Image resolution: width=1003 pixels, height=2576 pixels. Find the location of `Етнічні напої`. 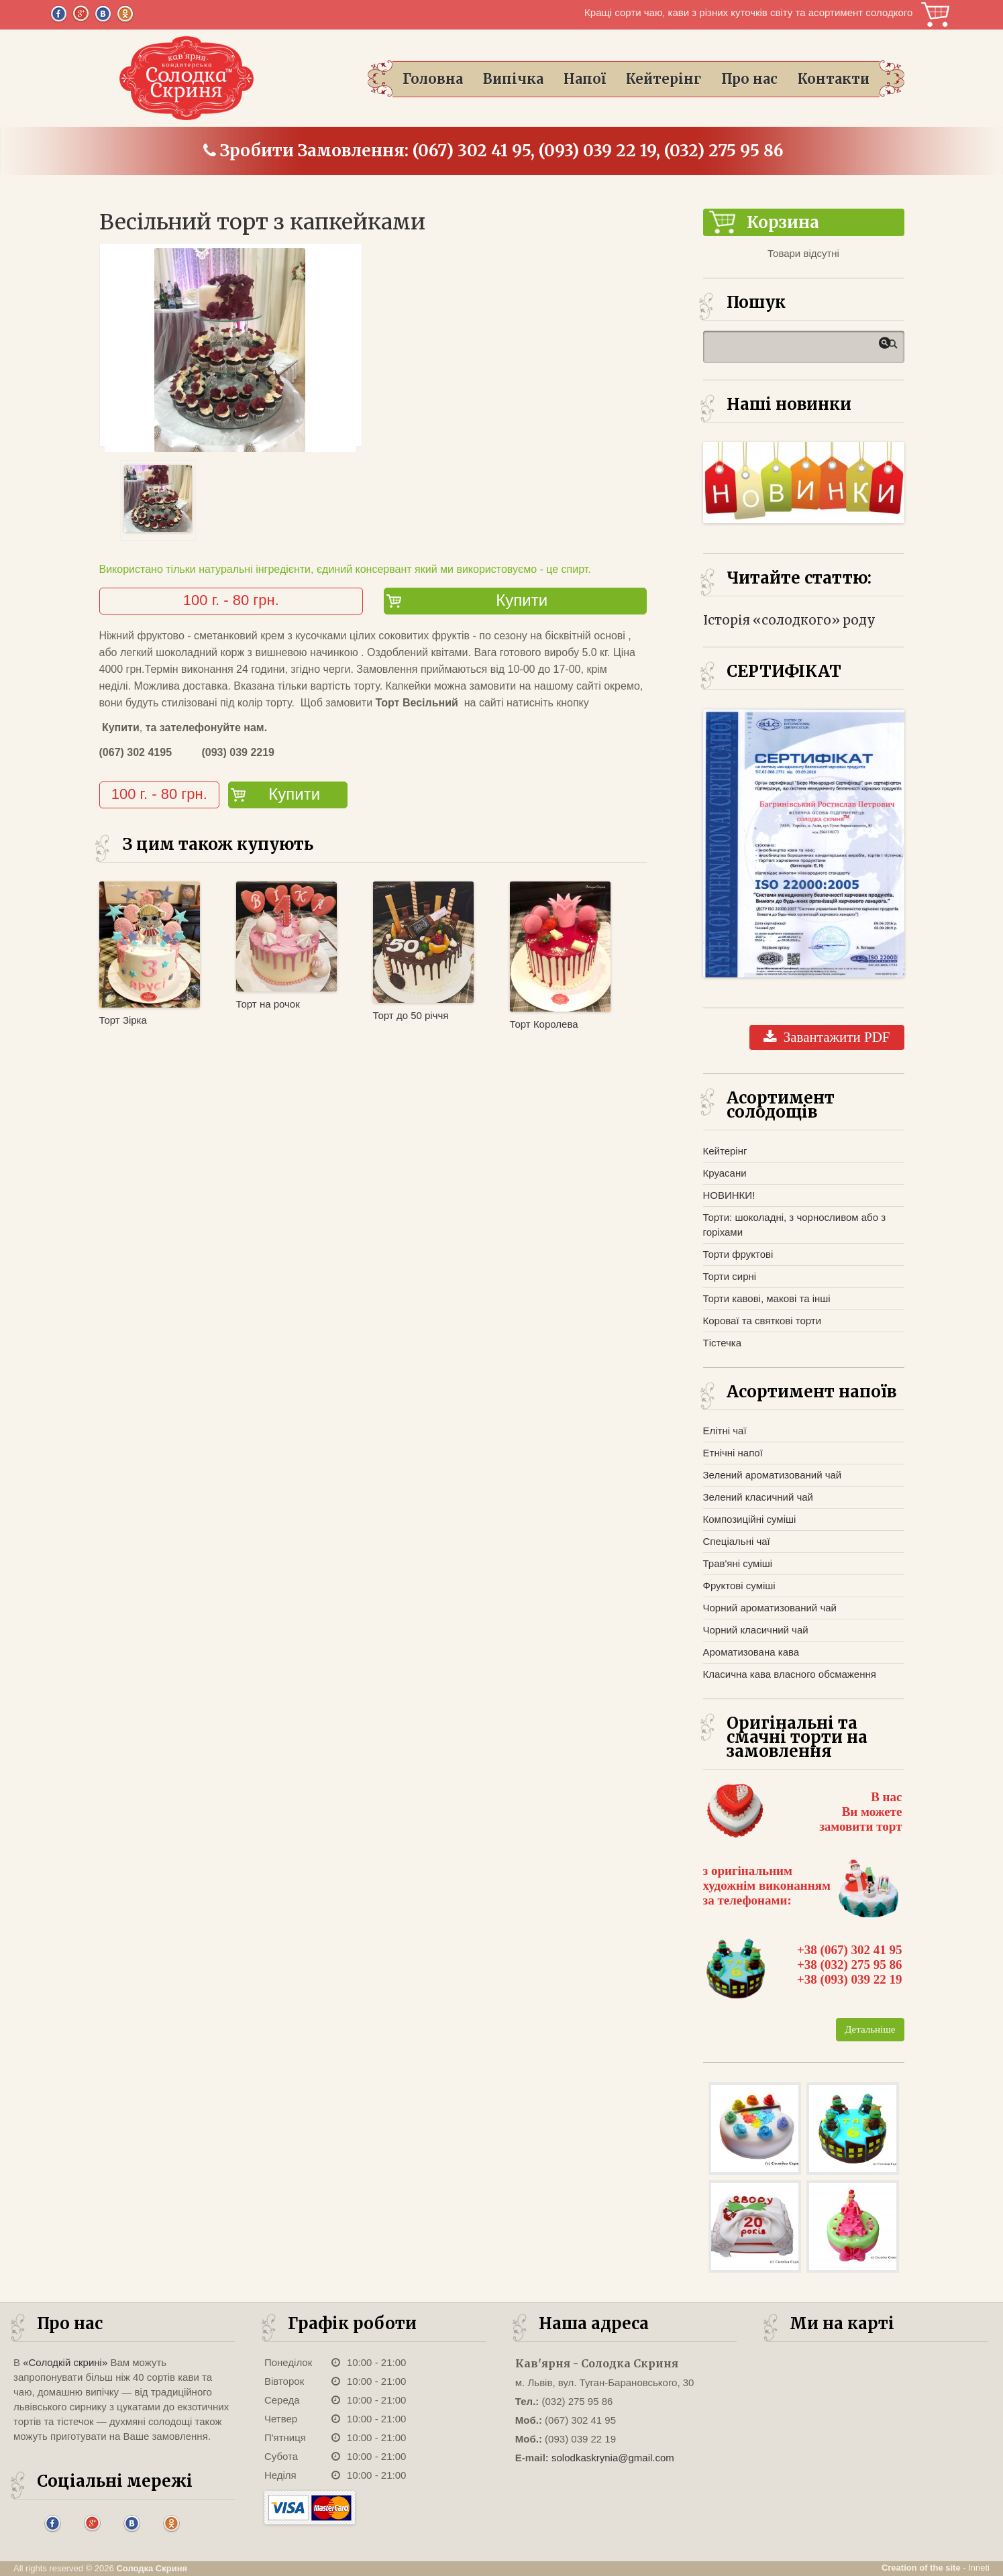

Етнічні напої is located at coordinates (733, 1452).